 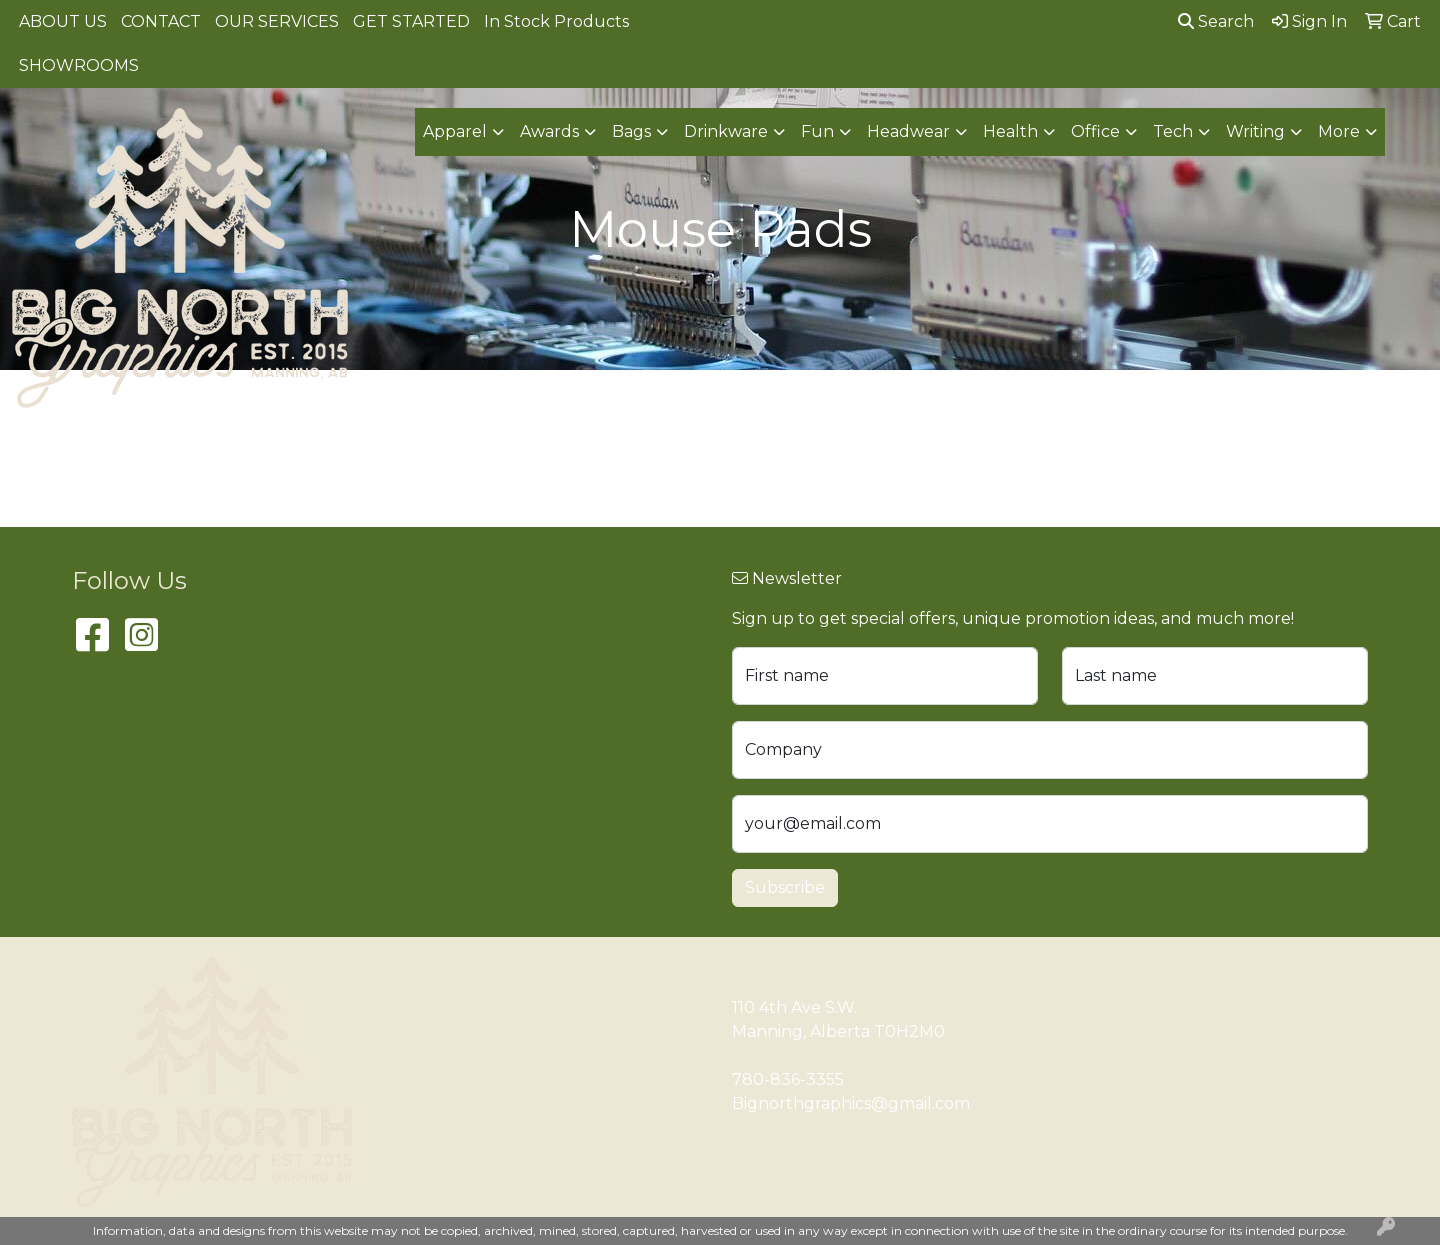 What do you see at coordinates (851, 1103) in the screenshot?
I see `Bignorthgraphics@gmail.com` at bounding box center [851, 1103].